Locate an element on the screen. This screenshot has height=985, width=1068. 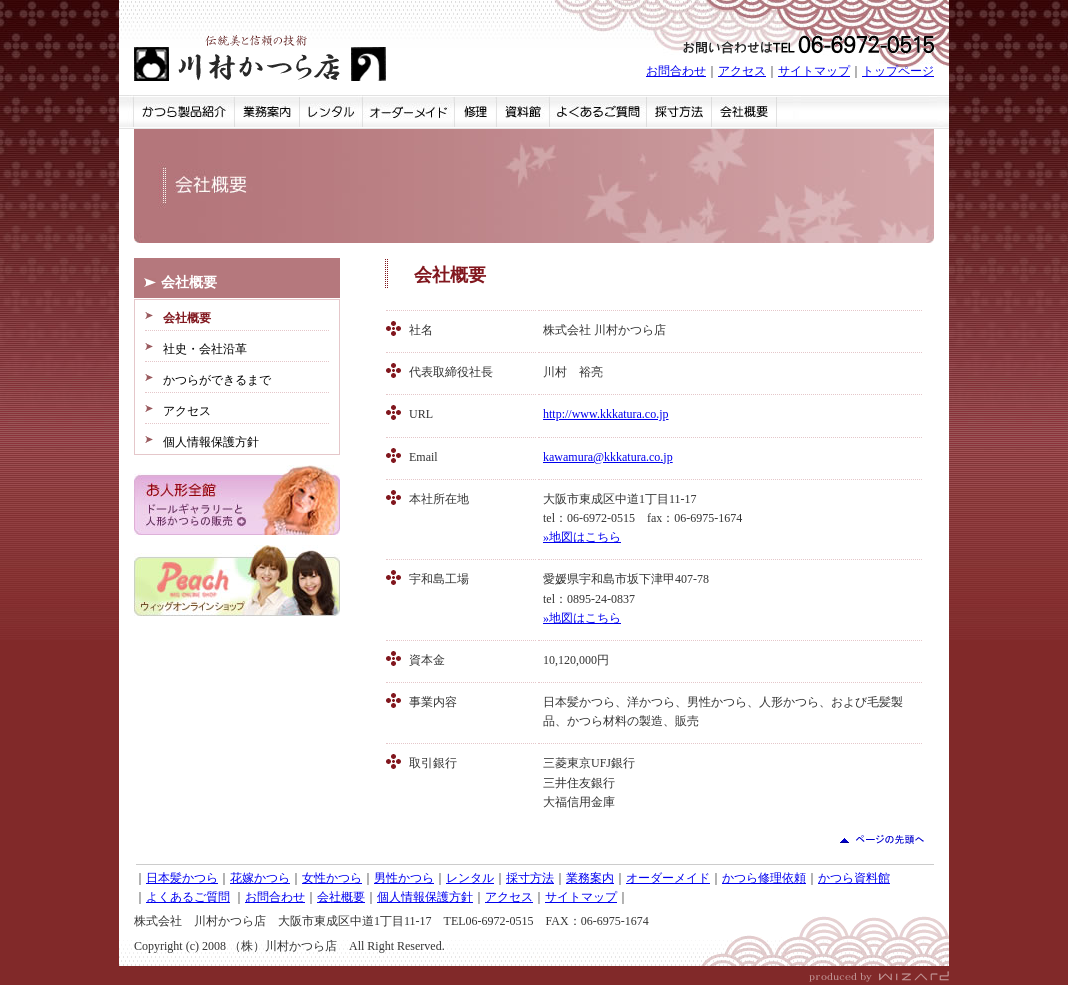
http://www.kkkatura.co.jp is located at coordinates (606, 414).